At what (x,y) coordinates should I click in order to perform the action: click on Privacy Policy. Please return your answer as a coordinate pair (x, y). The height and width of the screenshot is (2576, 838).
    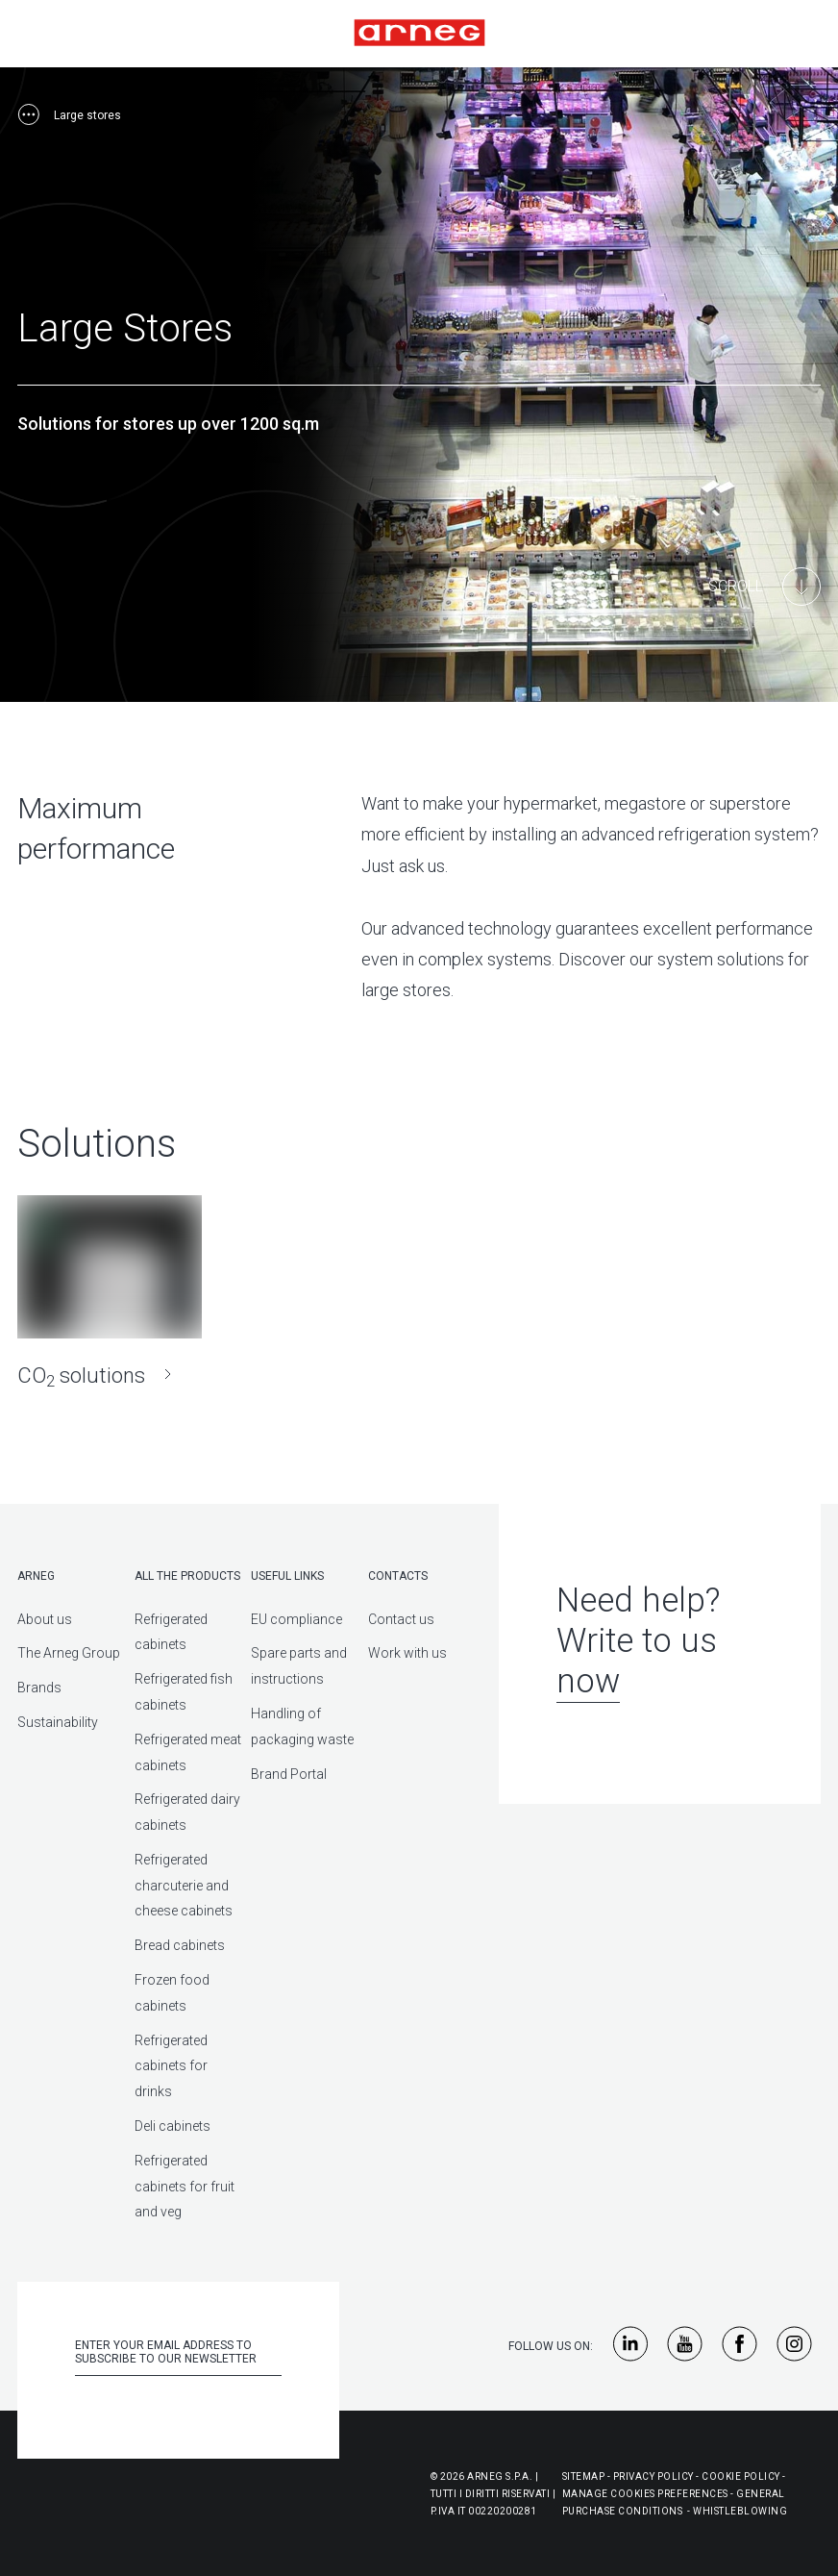
    Looking at the image, I should click on (653, 2471).